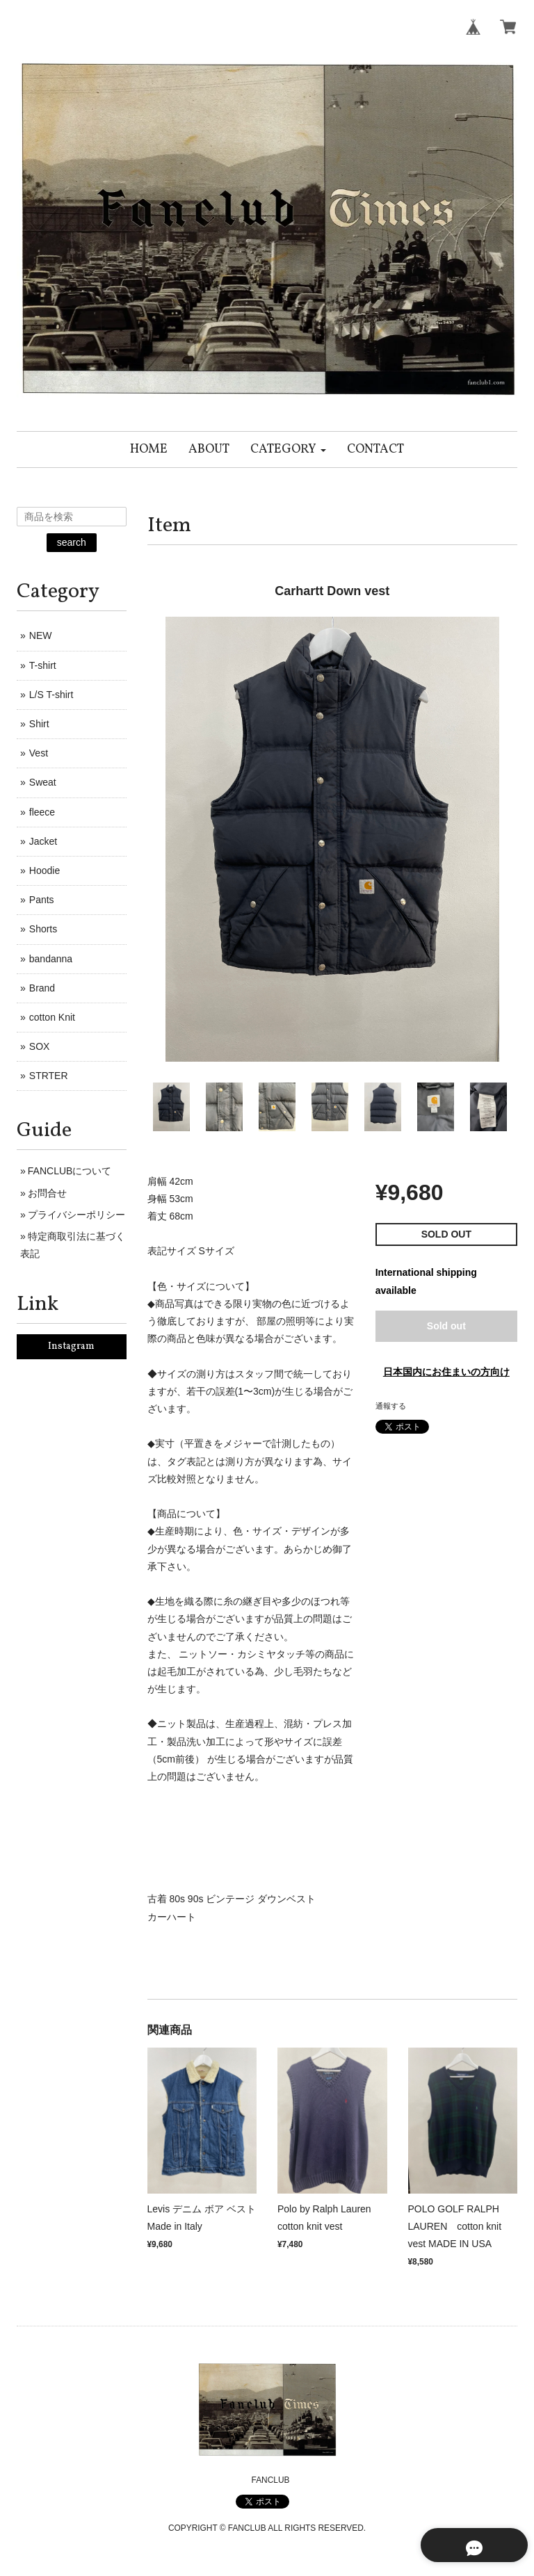 This screenshot has height=2576, width=534. What do you see at coordinates (43, 928) in the screenshot?
I see `Shorts` at bounding box center [43, 928].